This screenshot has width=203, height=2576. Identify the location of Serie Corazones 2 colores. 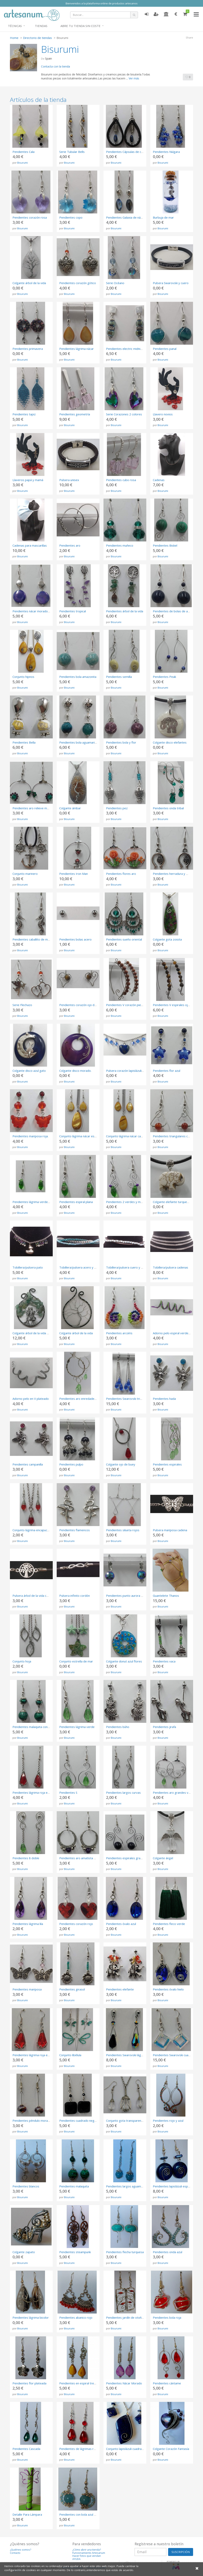
(124, 414).